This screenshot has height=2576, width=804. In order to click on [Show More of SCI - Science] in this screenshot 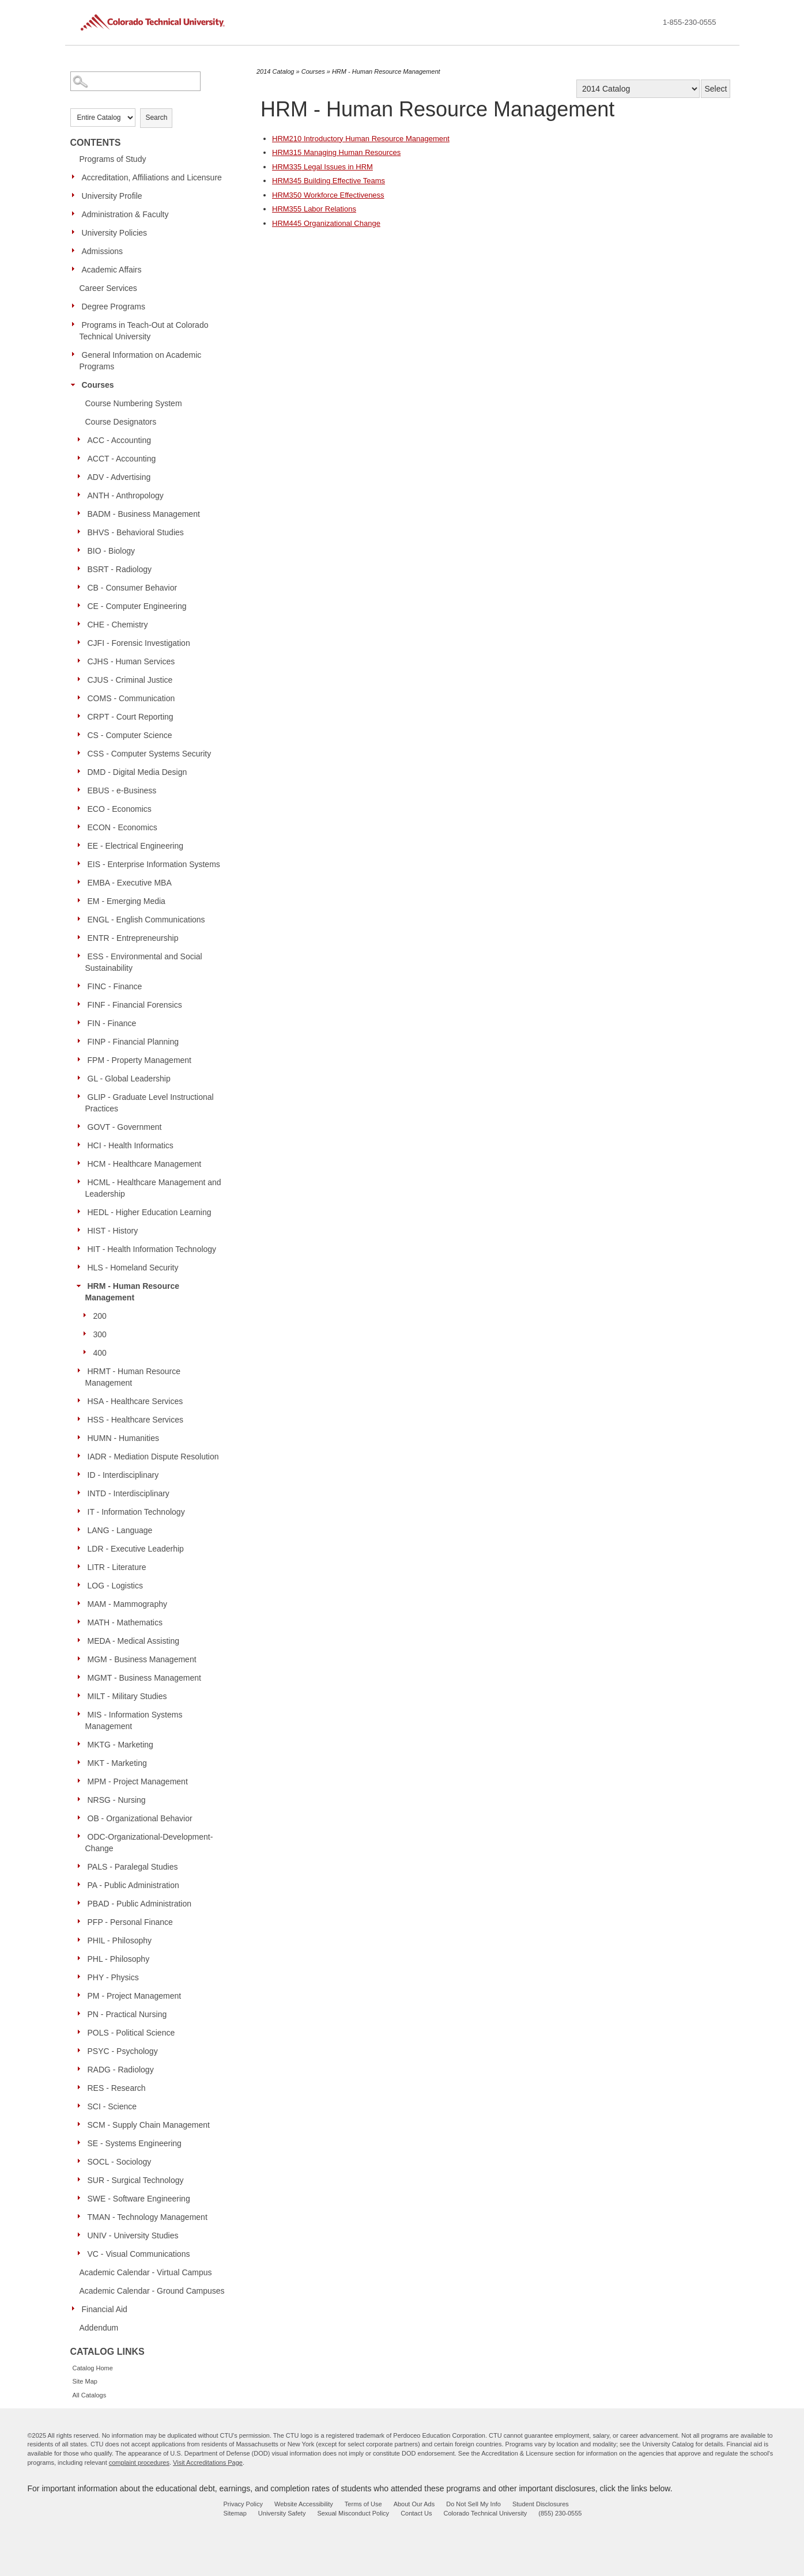, I will do `click(82, 2106)`.